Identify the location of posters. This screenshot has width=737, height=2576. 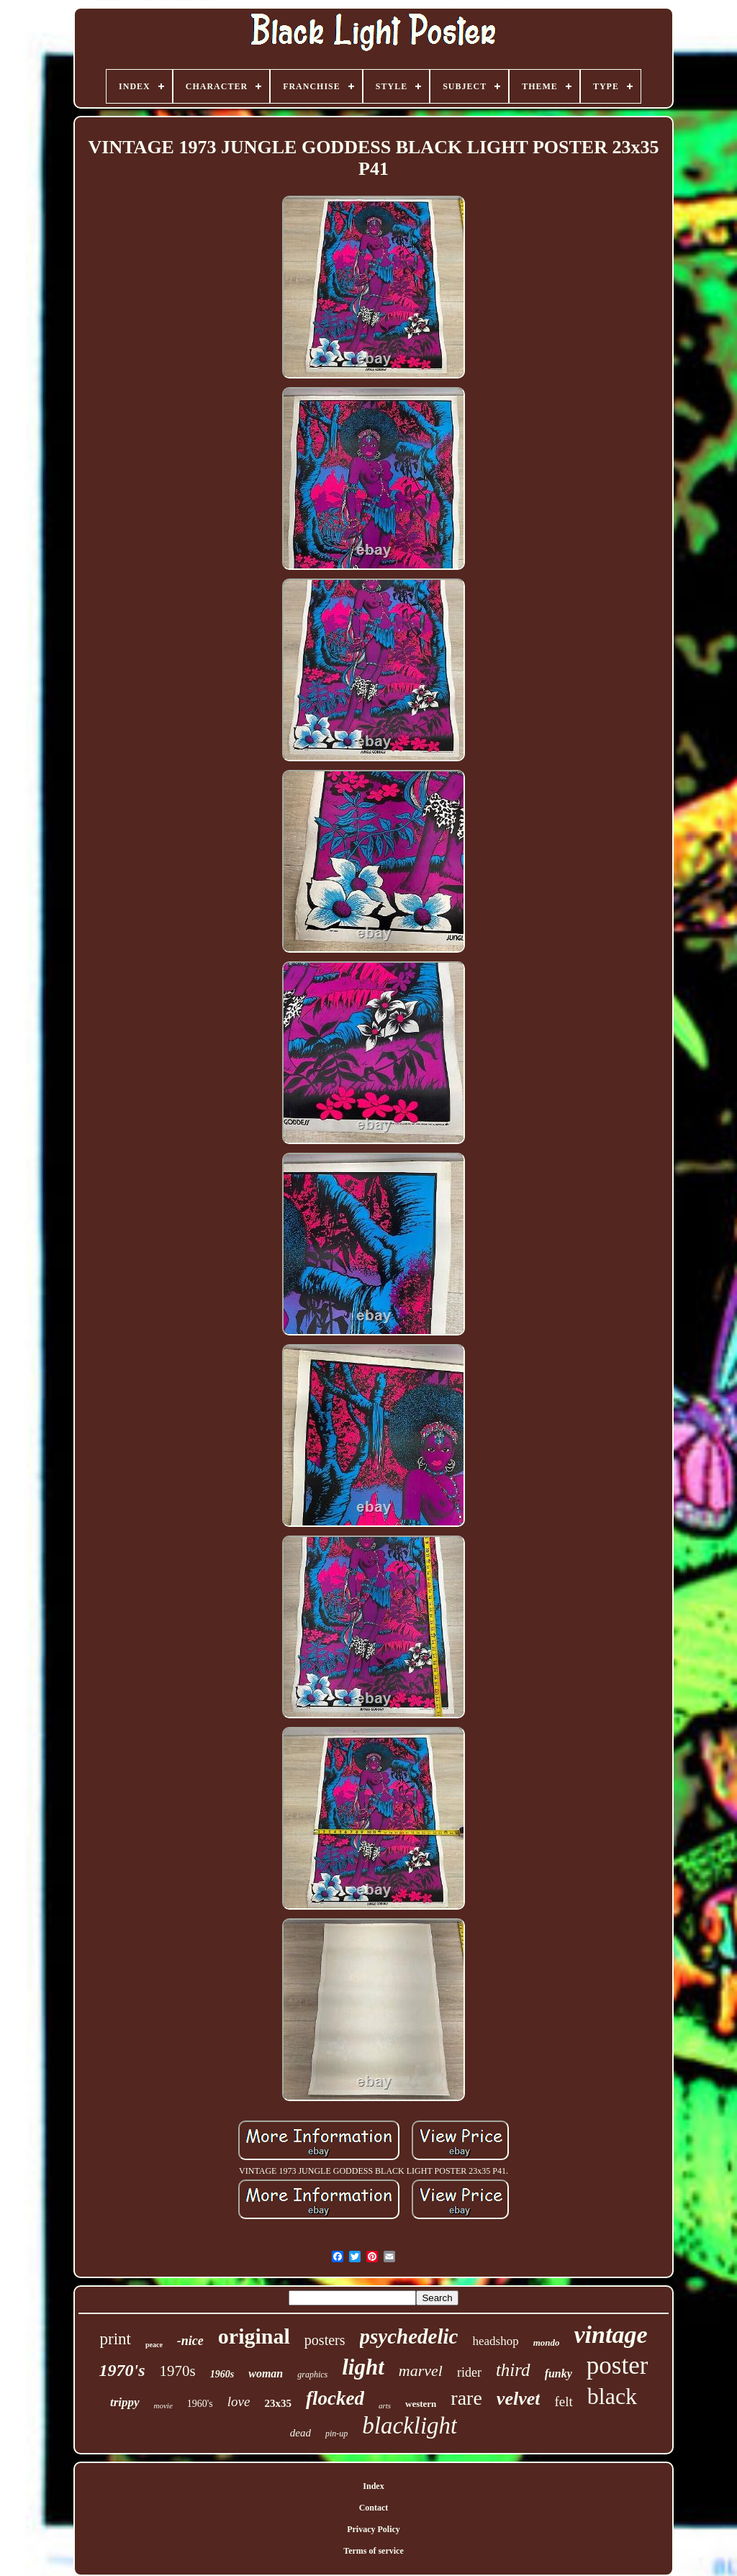
(324, 2340).